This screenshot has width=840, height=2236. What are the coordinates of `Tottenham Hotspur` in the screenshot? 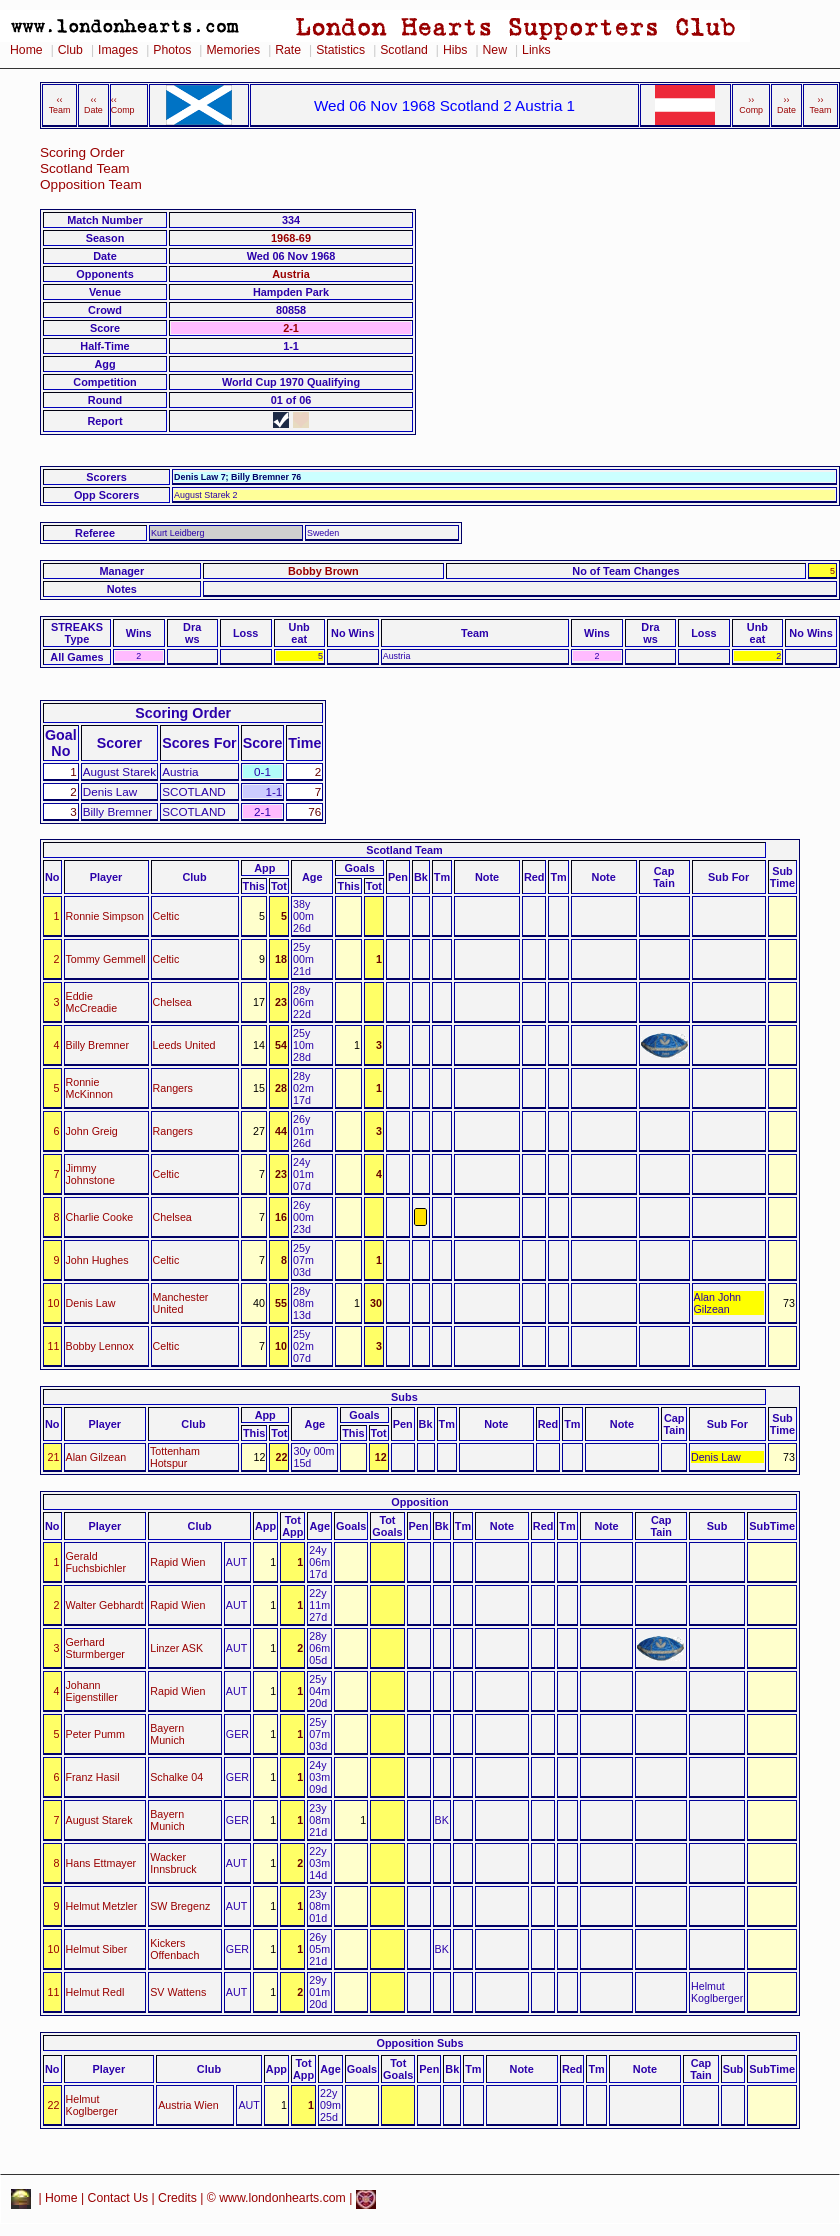 It's located at (175, 1457).